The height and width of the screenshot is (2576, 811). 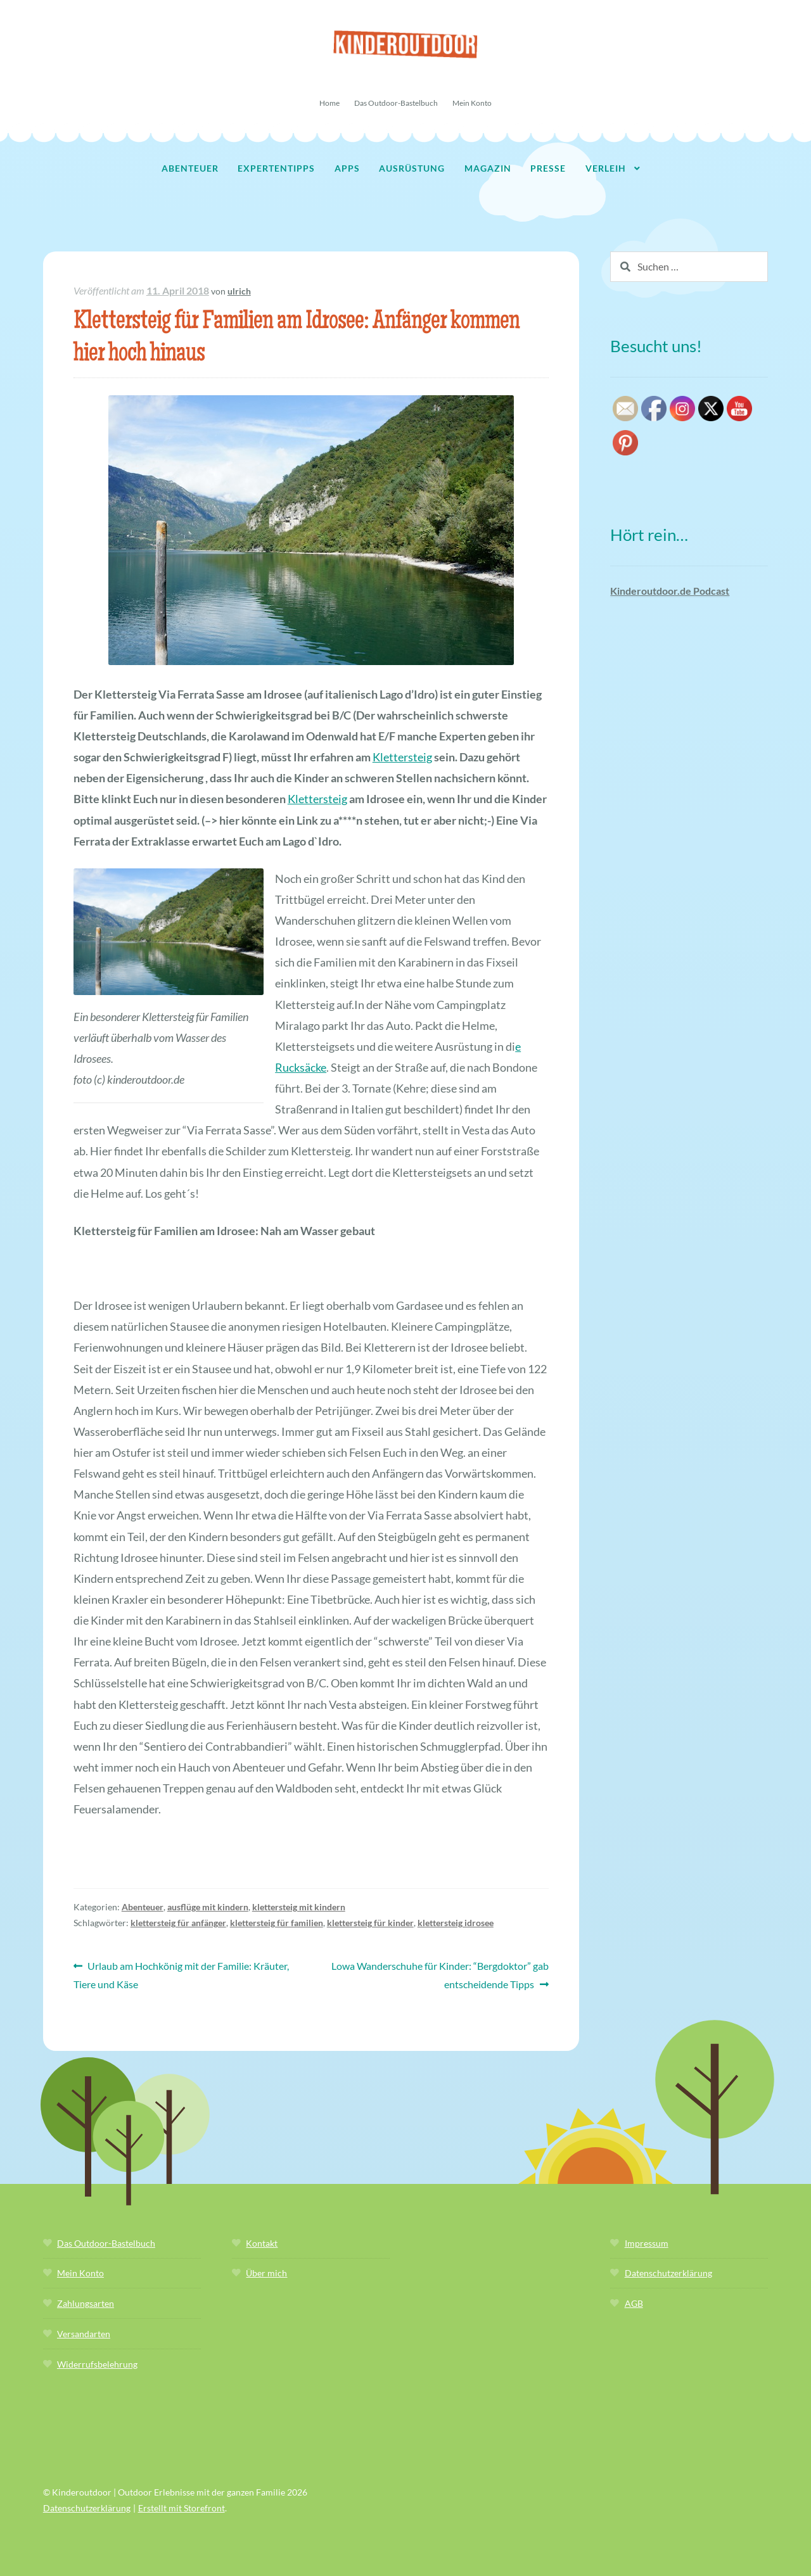 What do you see at coordinates (85, 2303) in the screenshot?
I see `Zahlungsarten` at bounding box center [85, 2303].